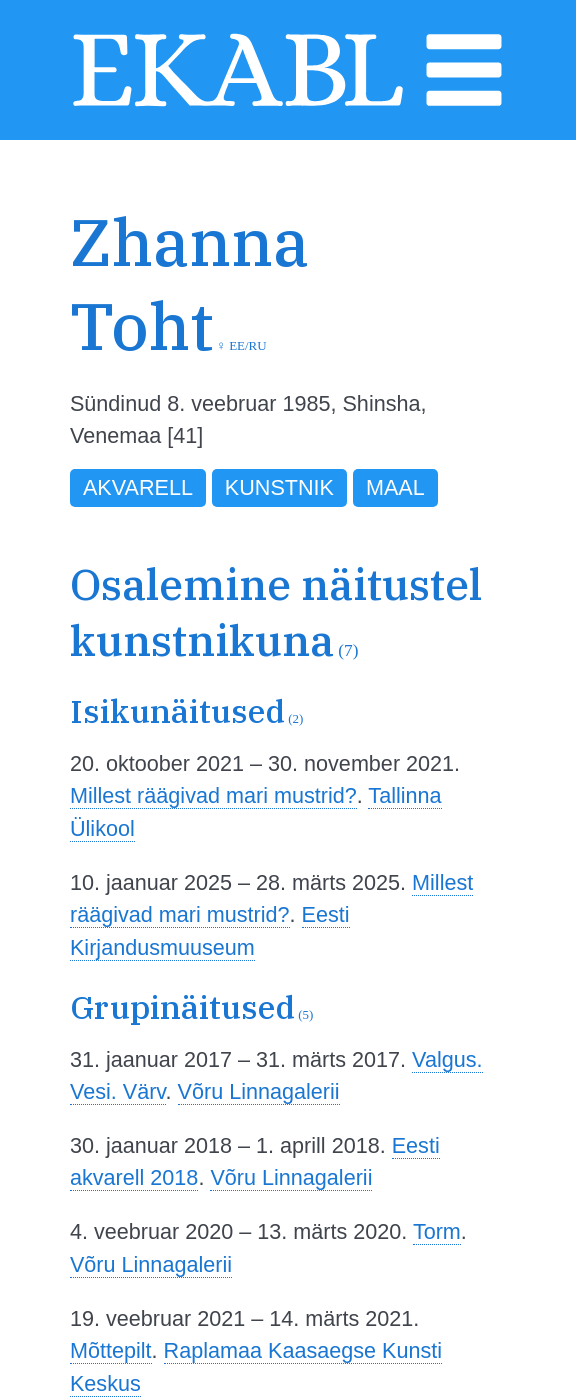  Describe the element at coordinates (111, 1350) in the screenshot. I see `Mõttepilt` at that location.